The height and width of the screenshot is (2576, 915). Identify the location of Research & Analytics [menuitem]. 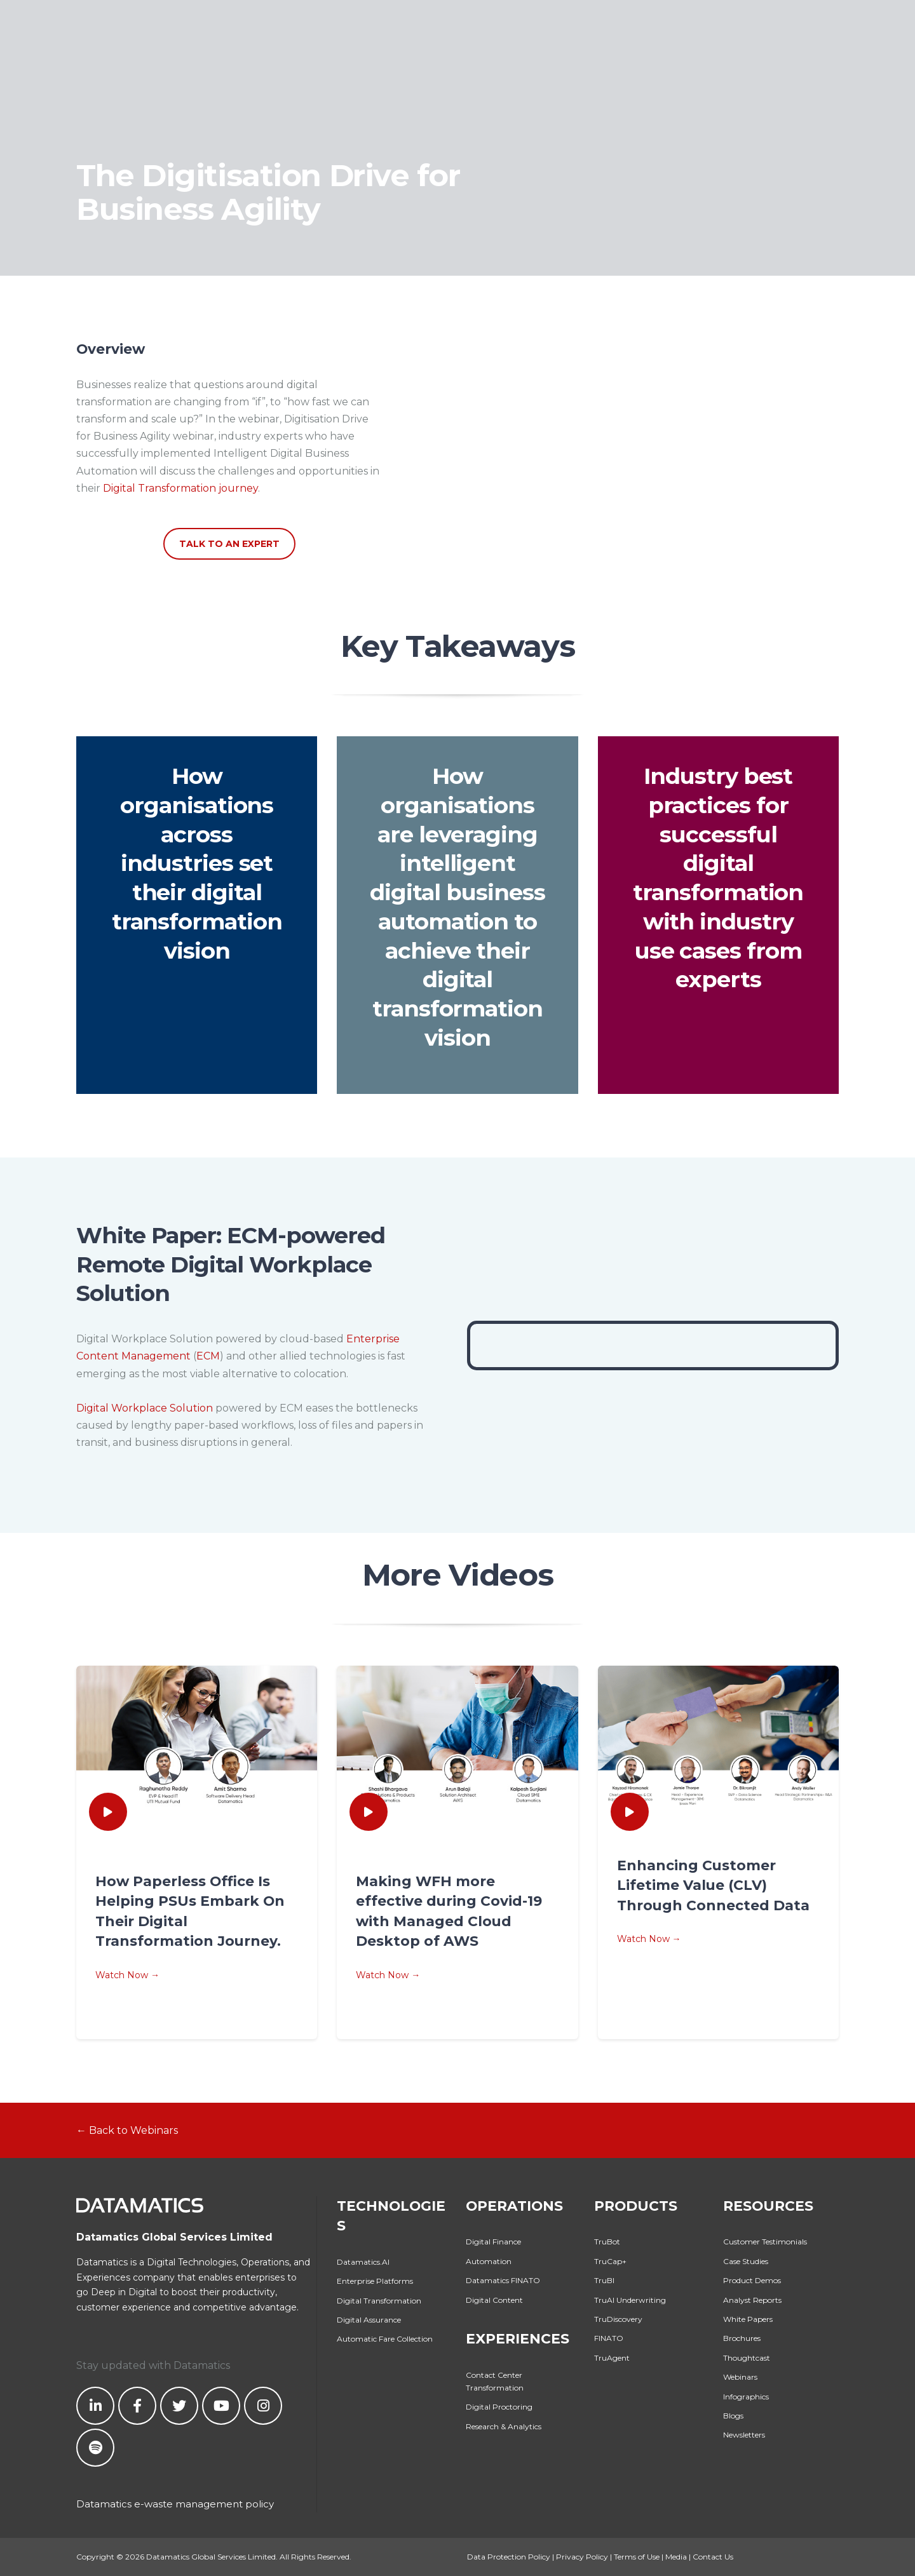
(503, 2426).